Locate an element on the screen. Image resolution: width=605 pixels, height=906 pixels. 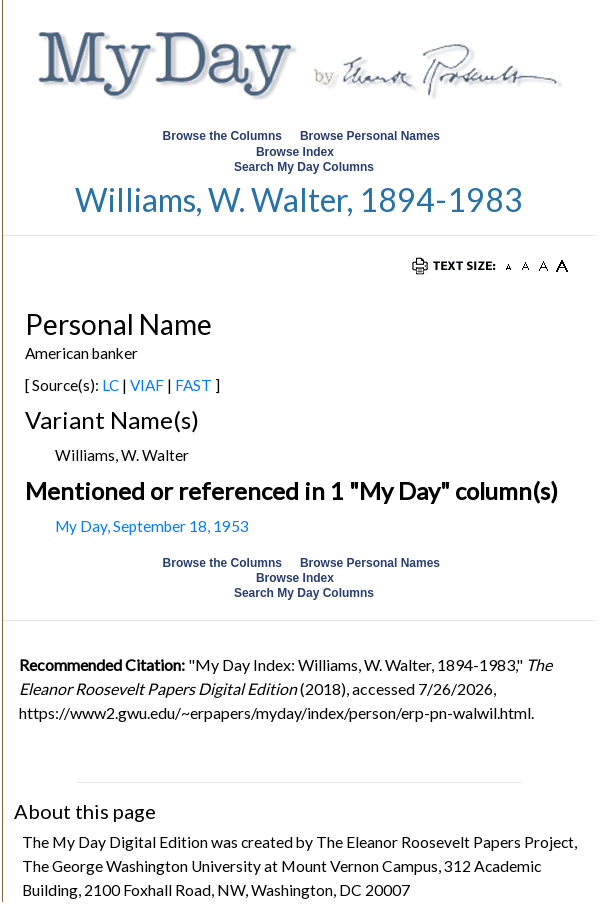
My Day, September 18, 1953 is located at coordinates (152, 526).